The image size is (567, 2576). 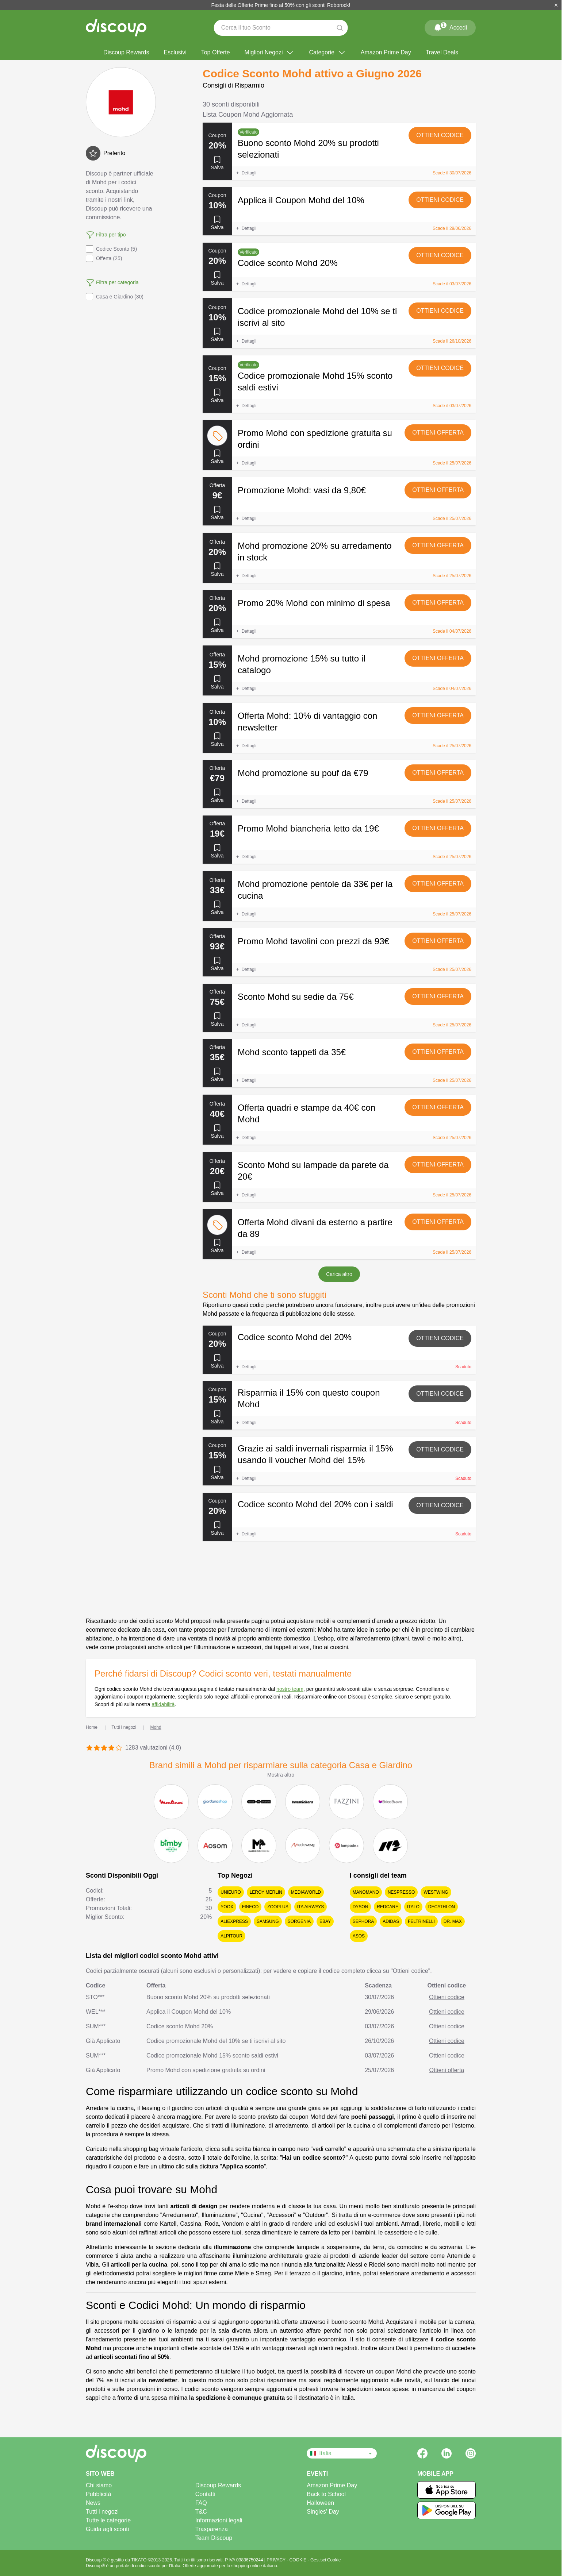 What do you see at coordinates (299, 1921) in the screenshot?
I see `Sorgenia` at bounding box center [299, 1921].